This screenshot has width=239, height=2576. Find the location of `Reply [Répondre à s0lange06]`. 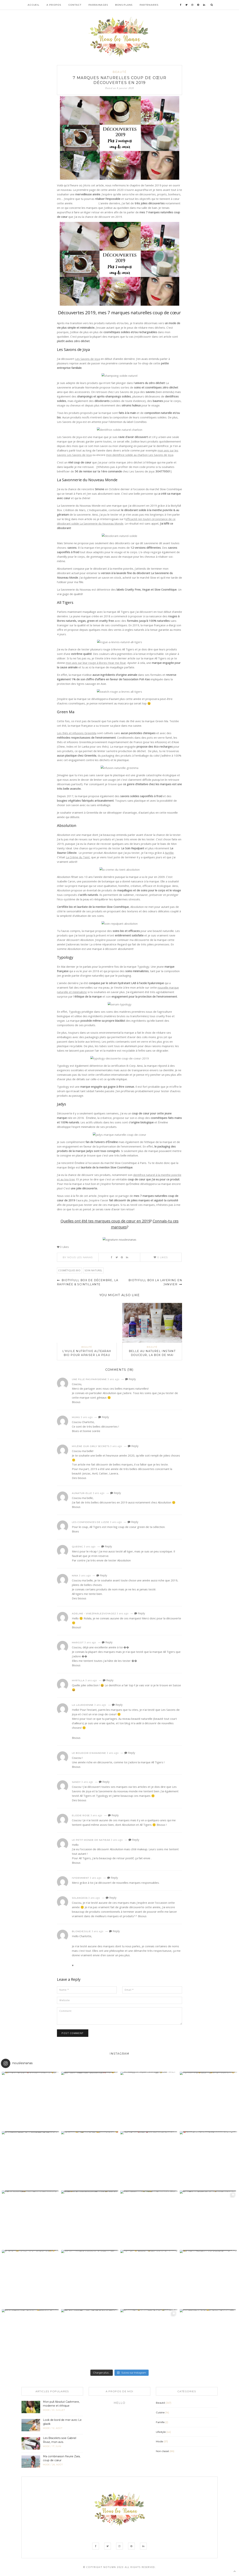

Reply [Répondre à s0lange06] is located at coordinates (111, 1894).